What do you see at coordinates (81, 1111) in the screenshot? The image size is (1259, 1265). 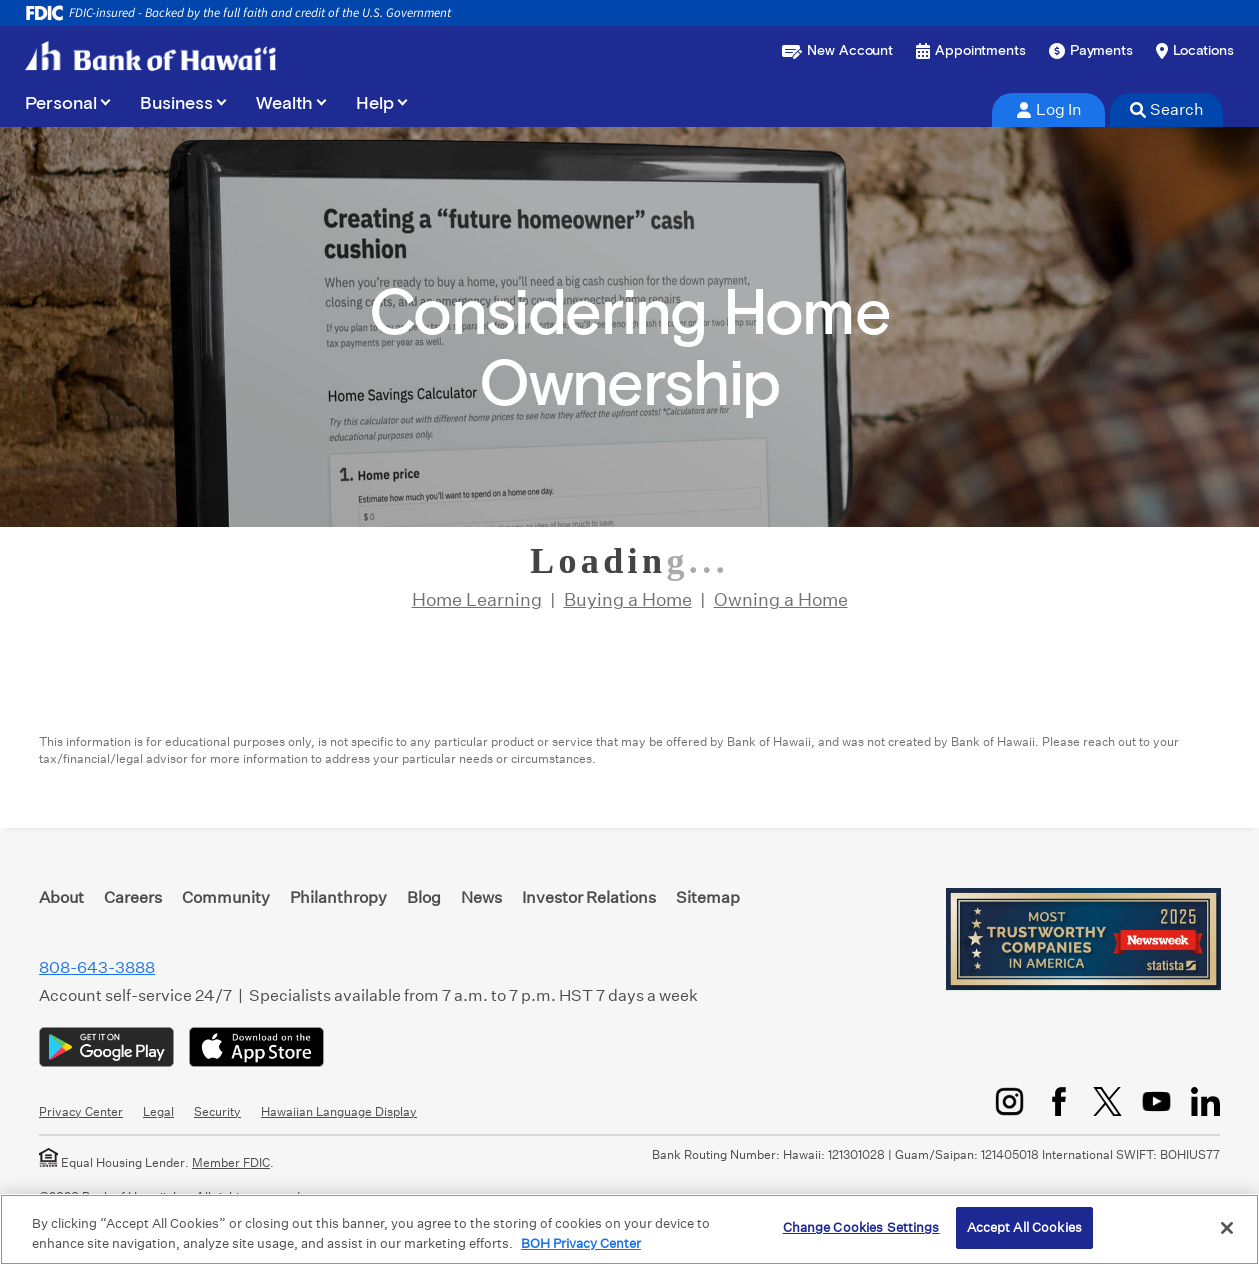 I see `Privacy Center` at bounding box center [81, 1111].